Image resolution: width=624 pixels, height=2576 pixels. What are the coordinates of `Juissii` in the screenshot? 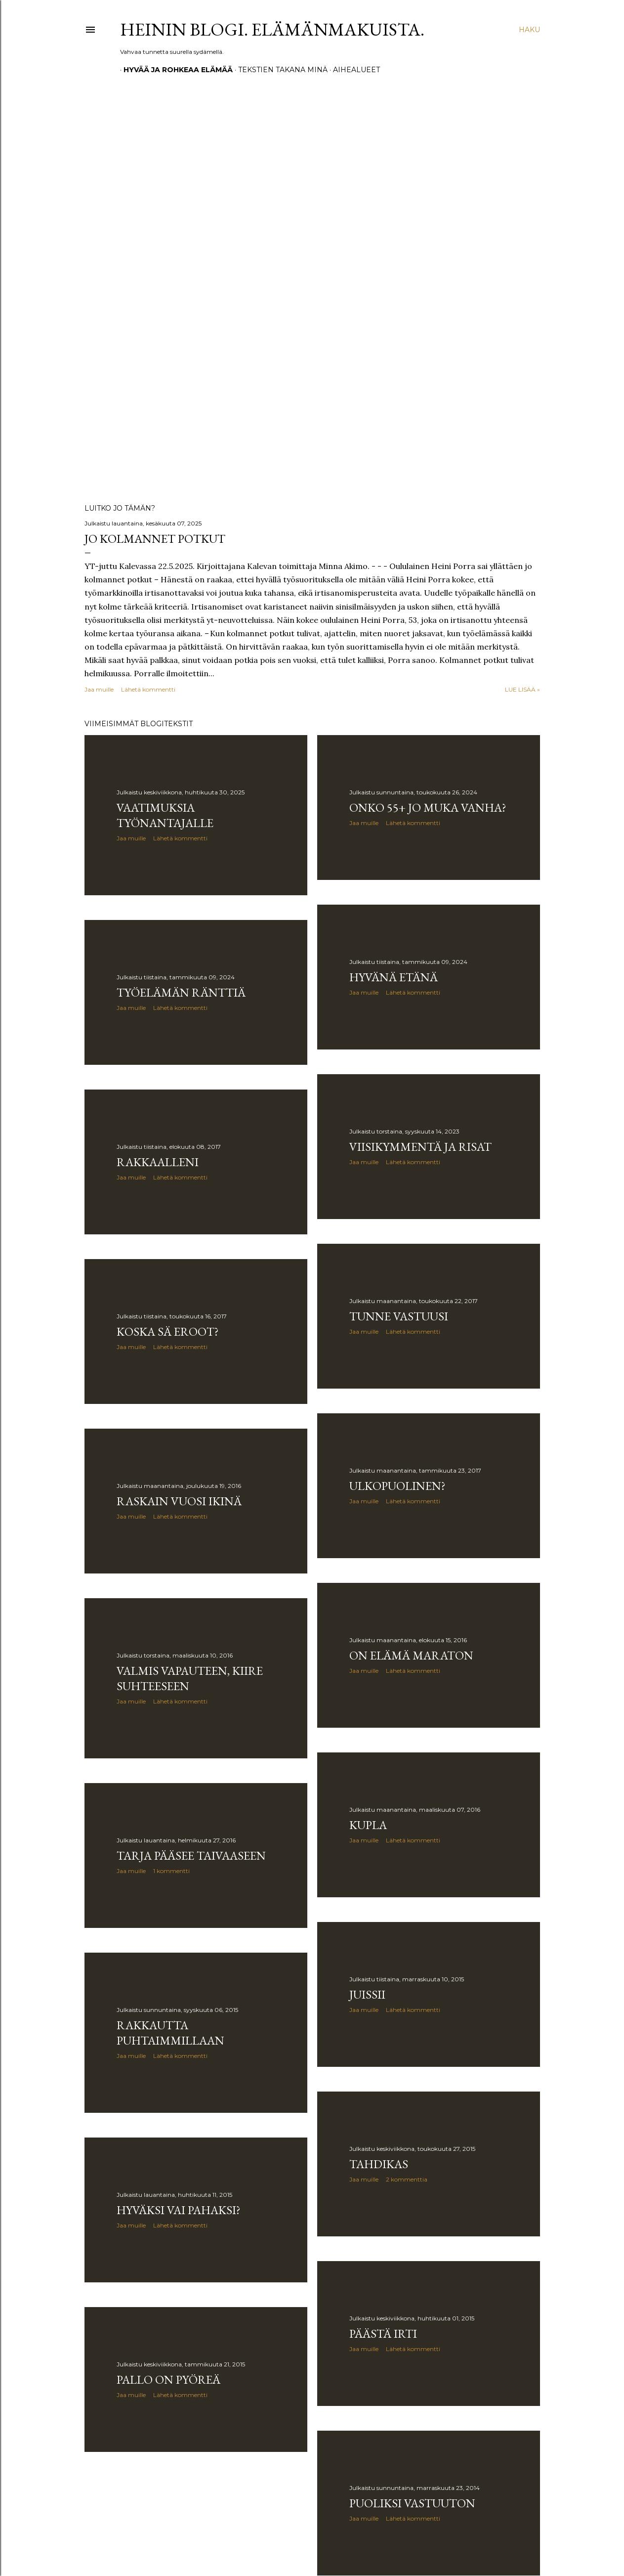 It's located at (367, 1994).